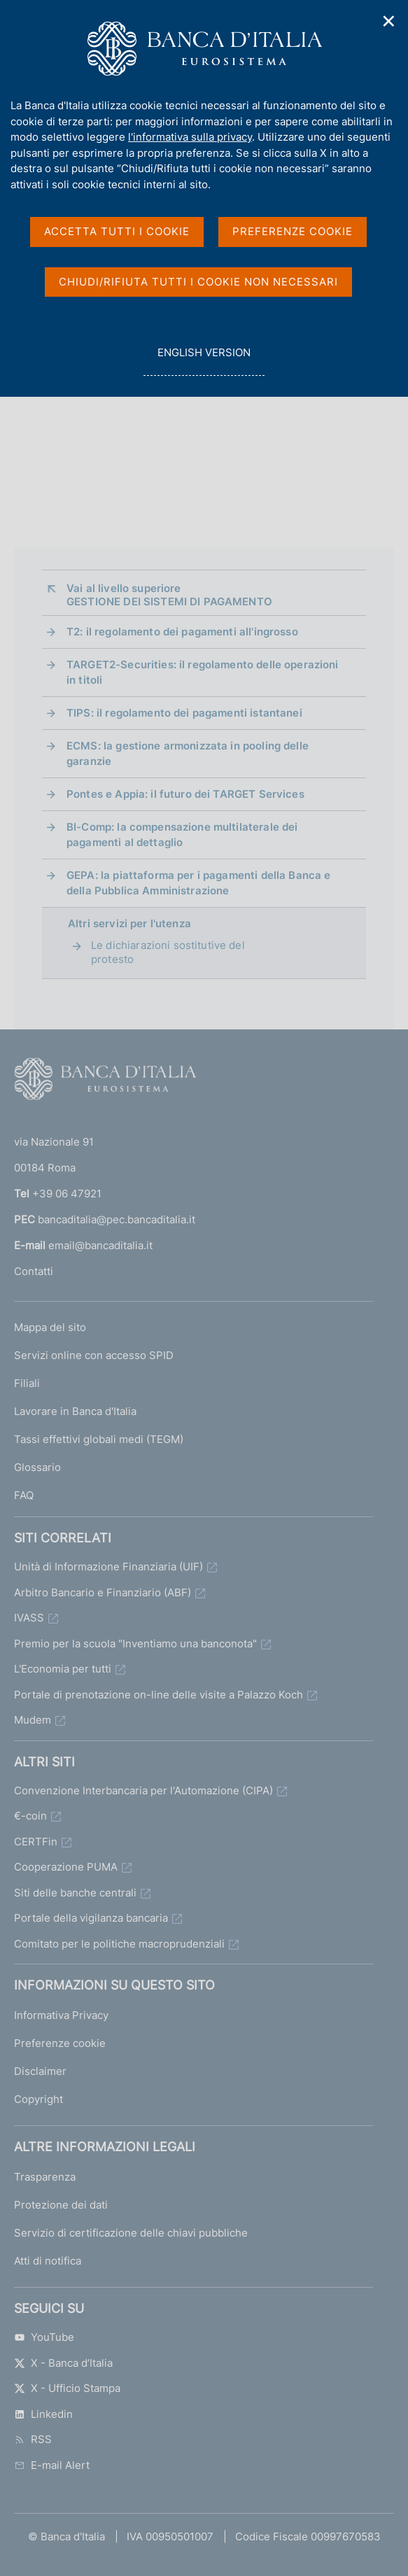 Image resolution: width=408 pixels, height=2576 pixels. I want to click on Servizio di certificazione delle chiavi pubbliche, so click(131, 2232).